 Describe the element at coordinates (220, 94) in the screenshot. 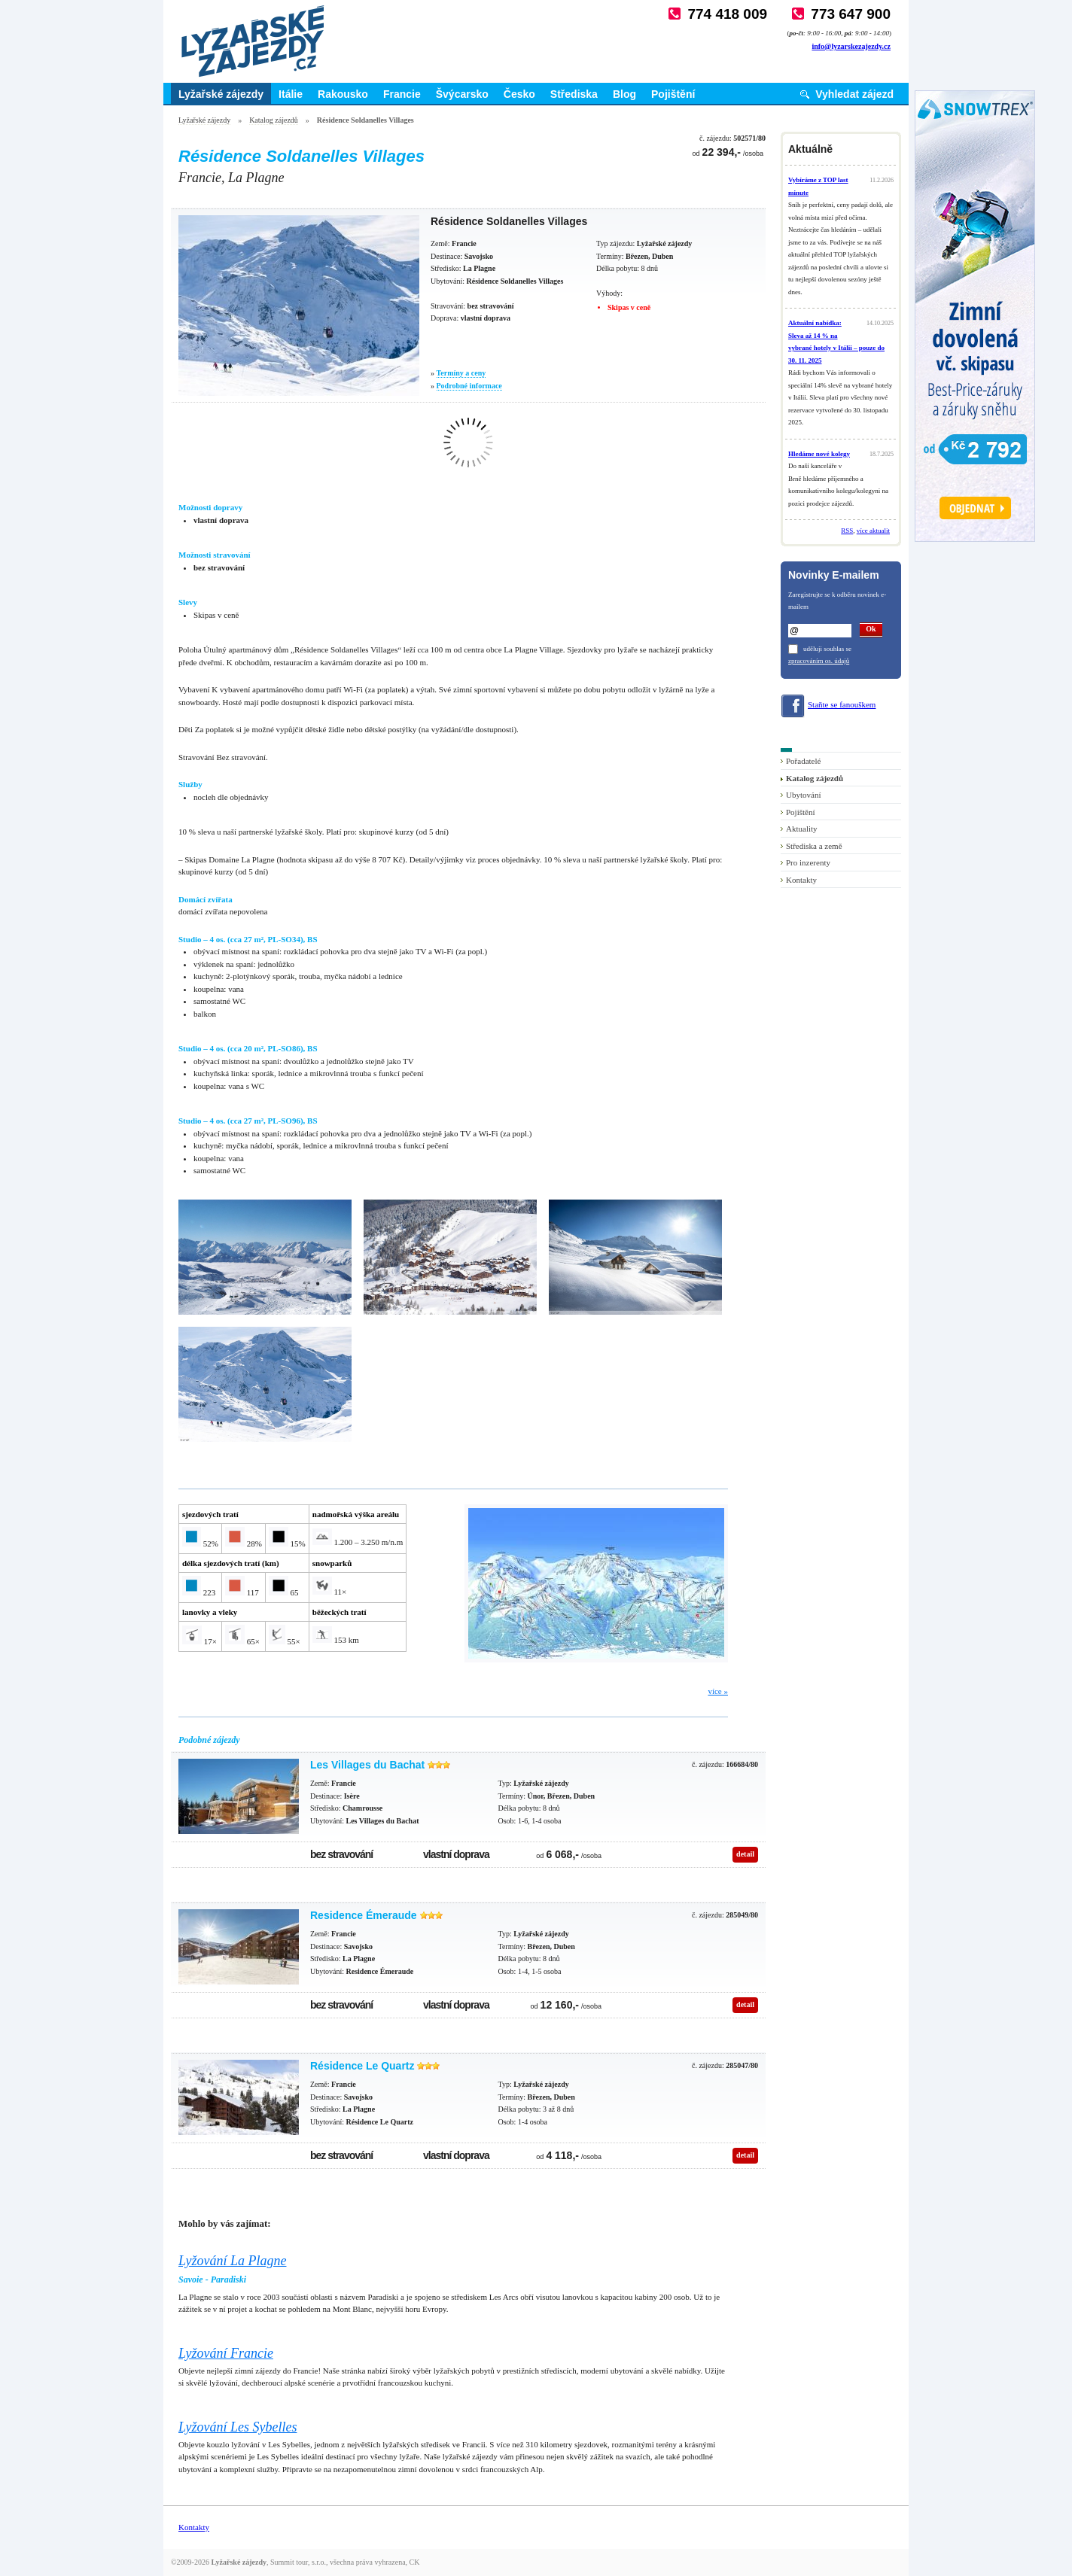

I see `Lyžařské zájezdy` at that location.